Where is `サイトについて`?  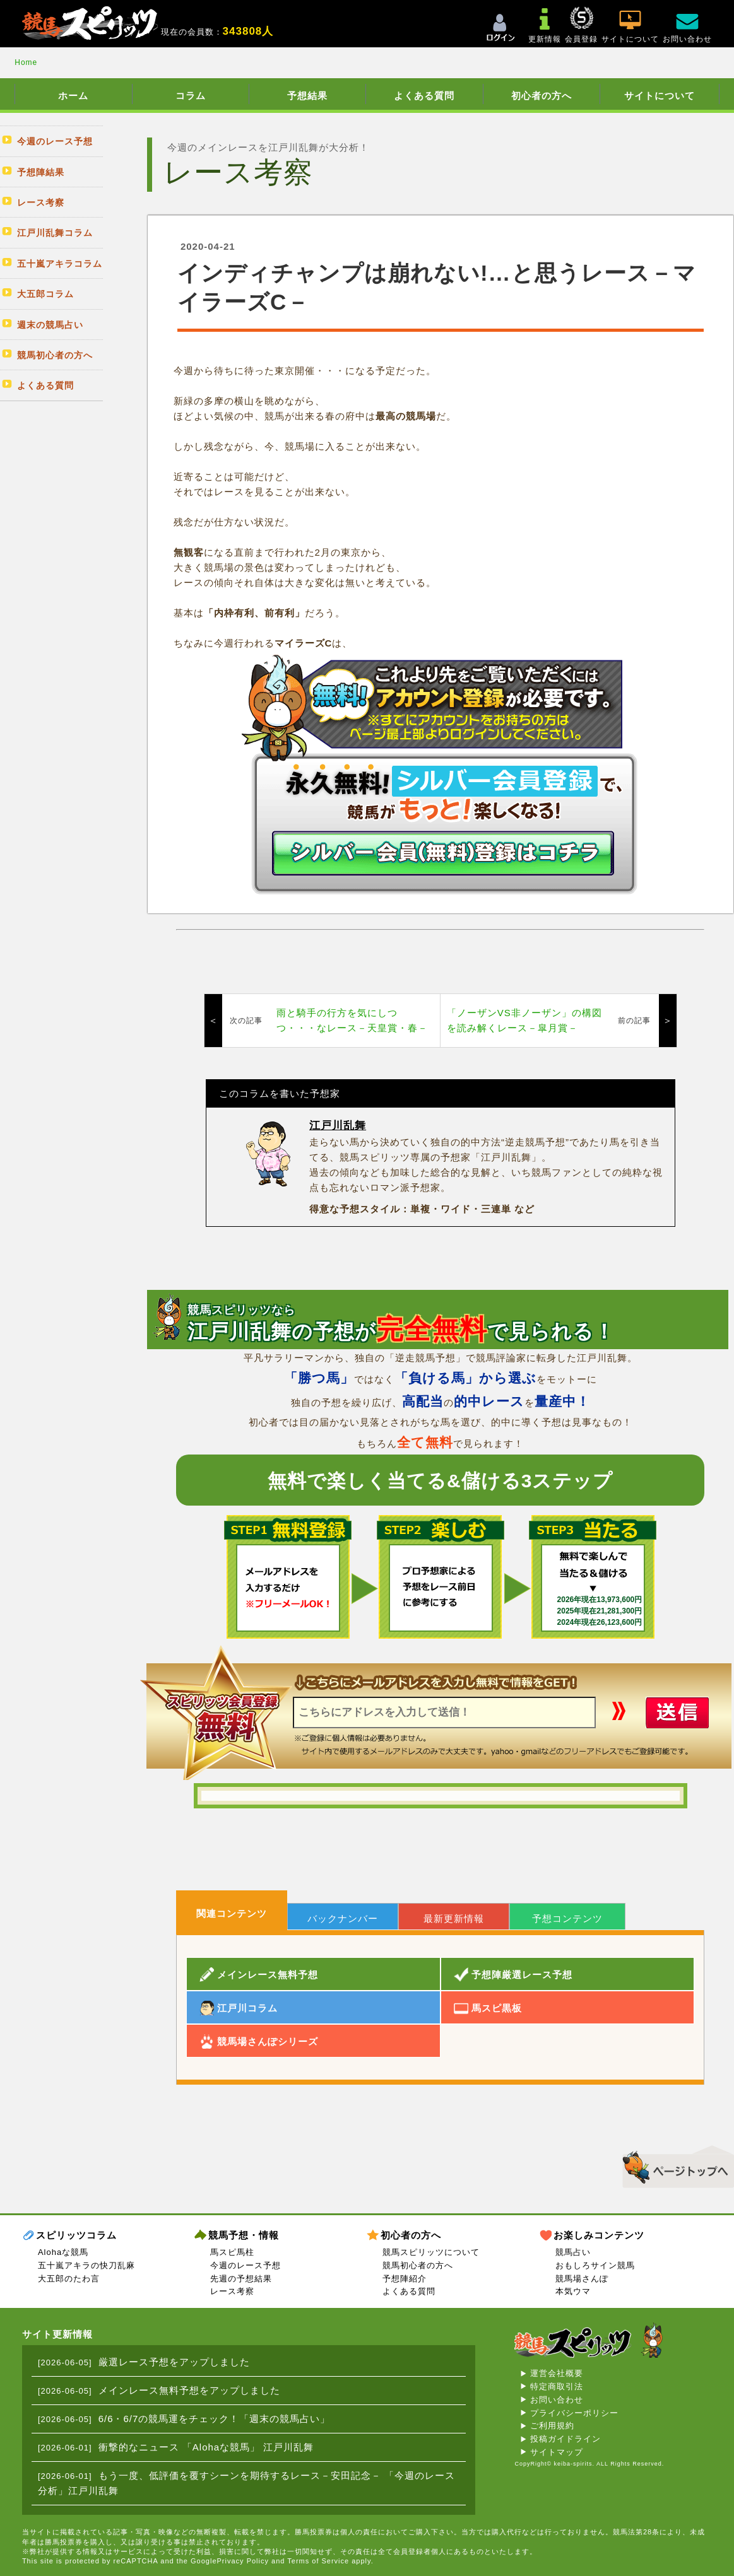
サイトについて is located at coordinates (659, 95).